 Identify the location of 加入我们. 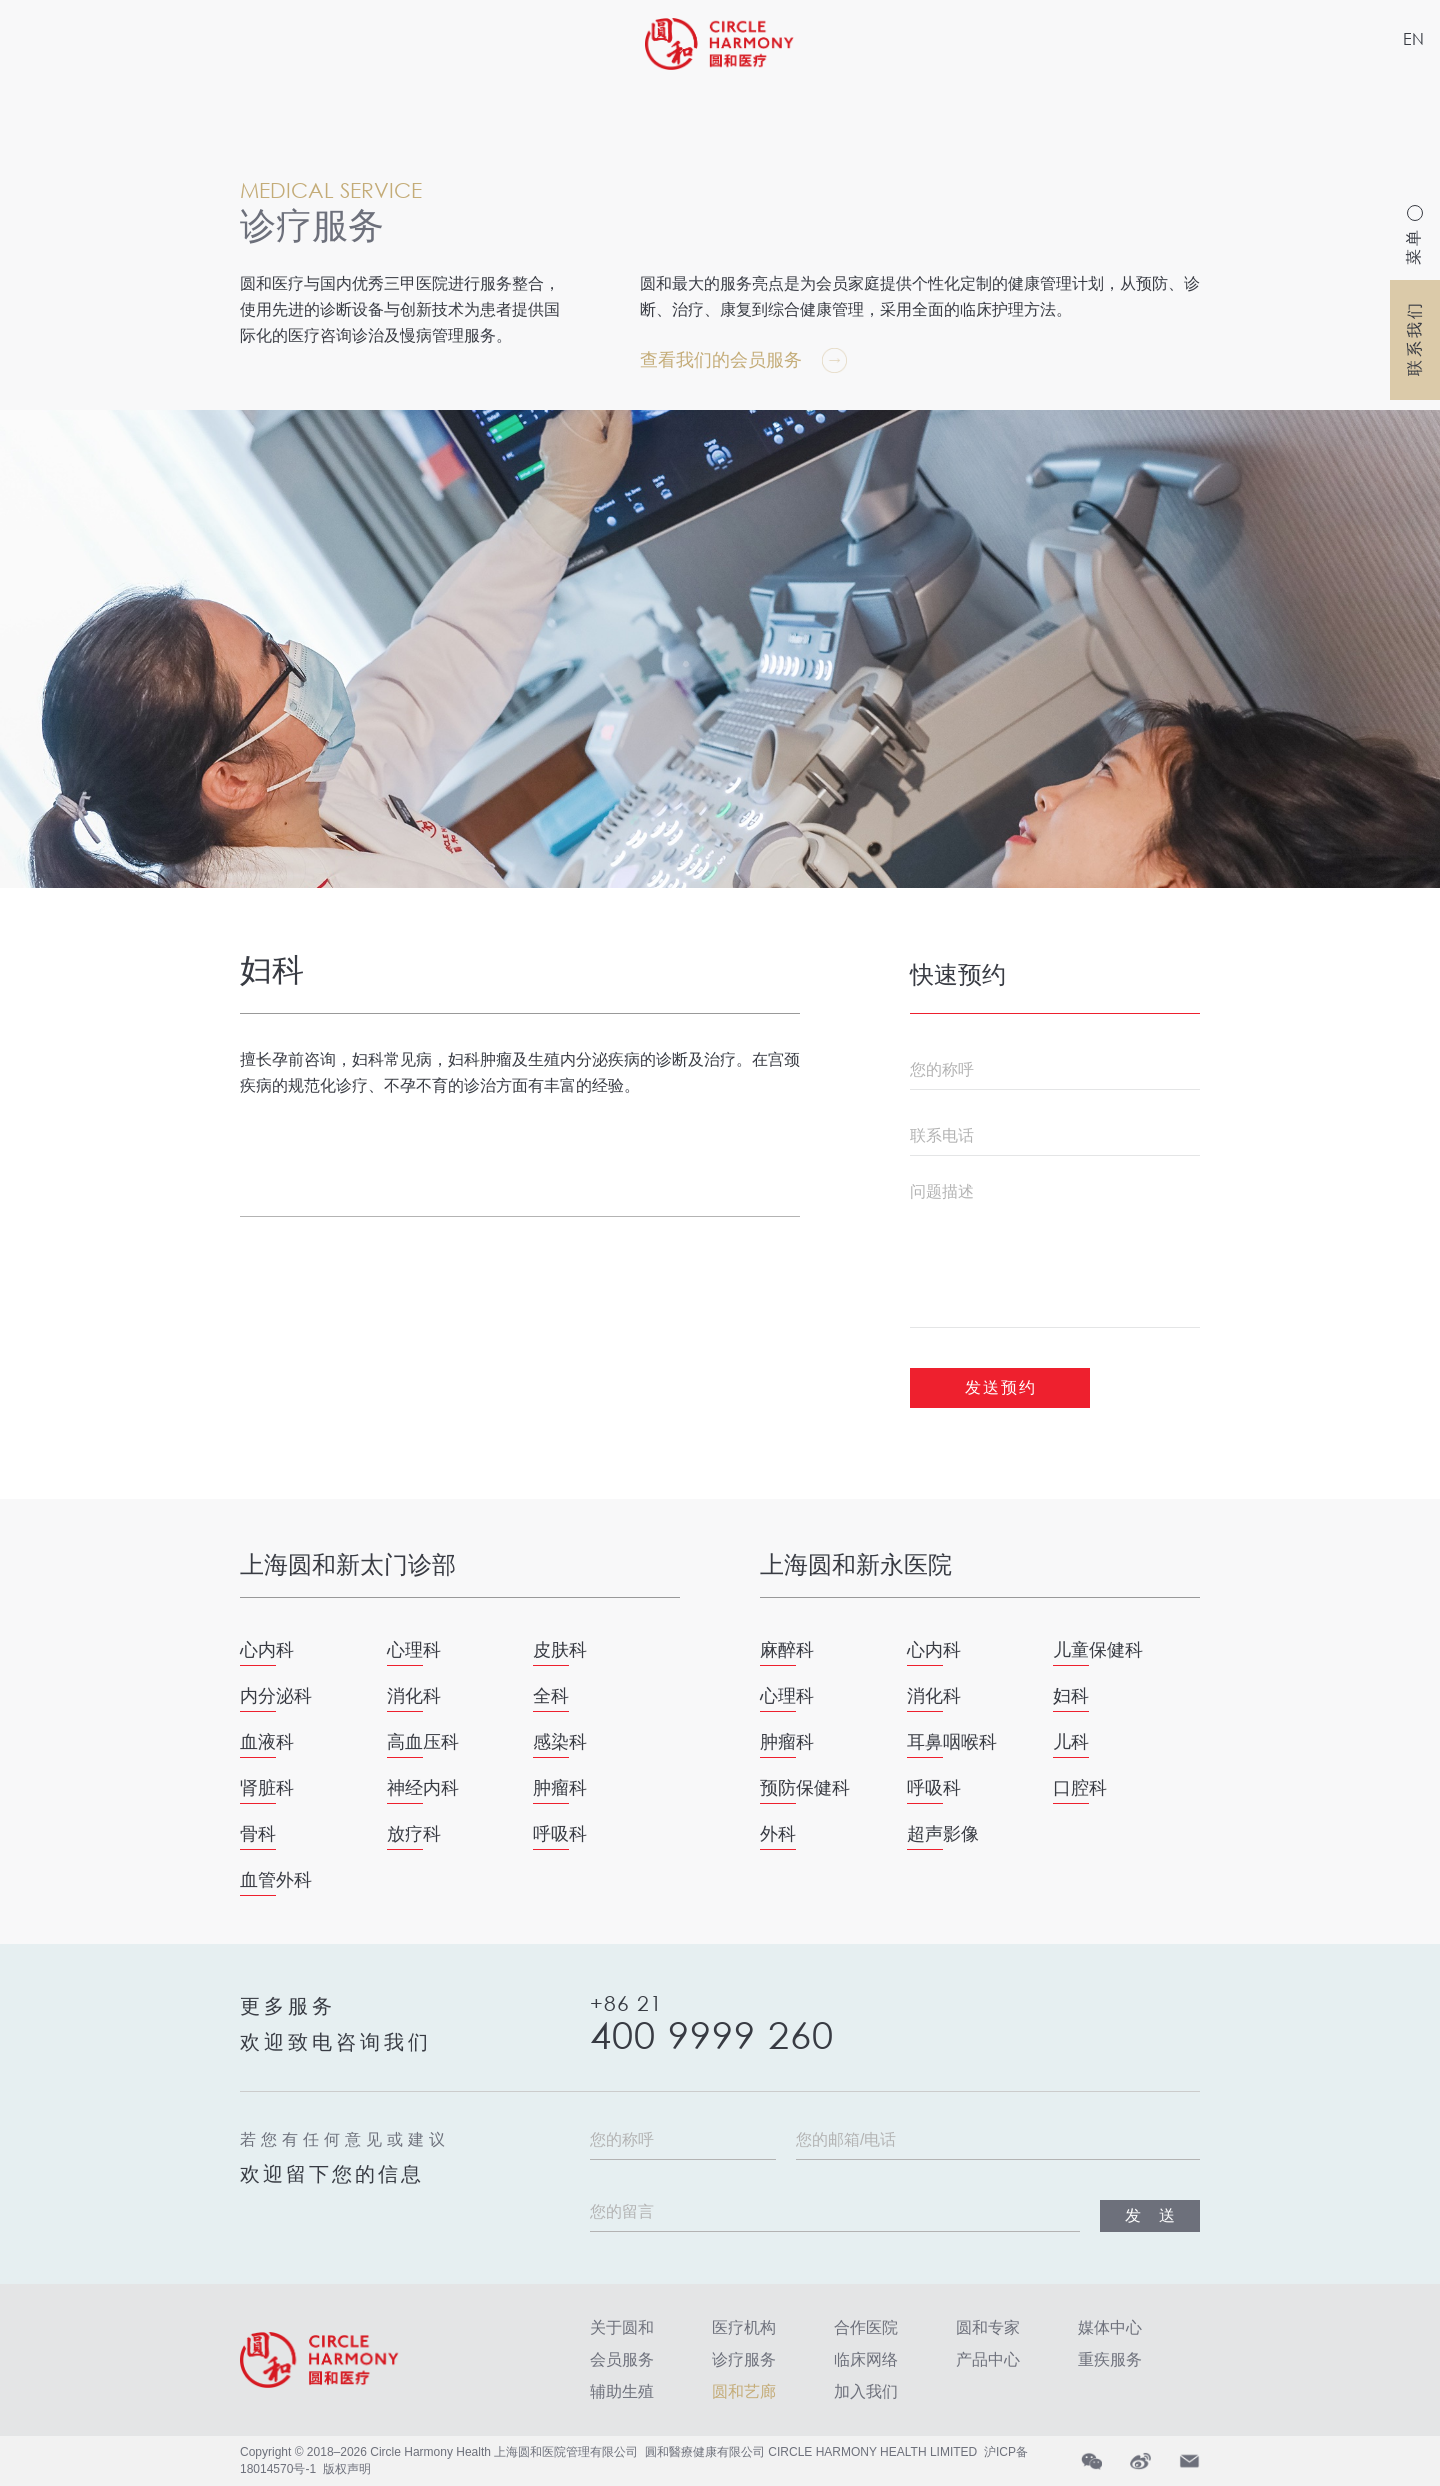
(866, 2391).